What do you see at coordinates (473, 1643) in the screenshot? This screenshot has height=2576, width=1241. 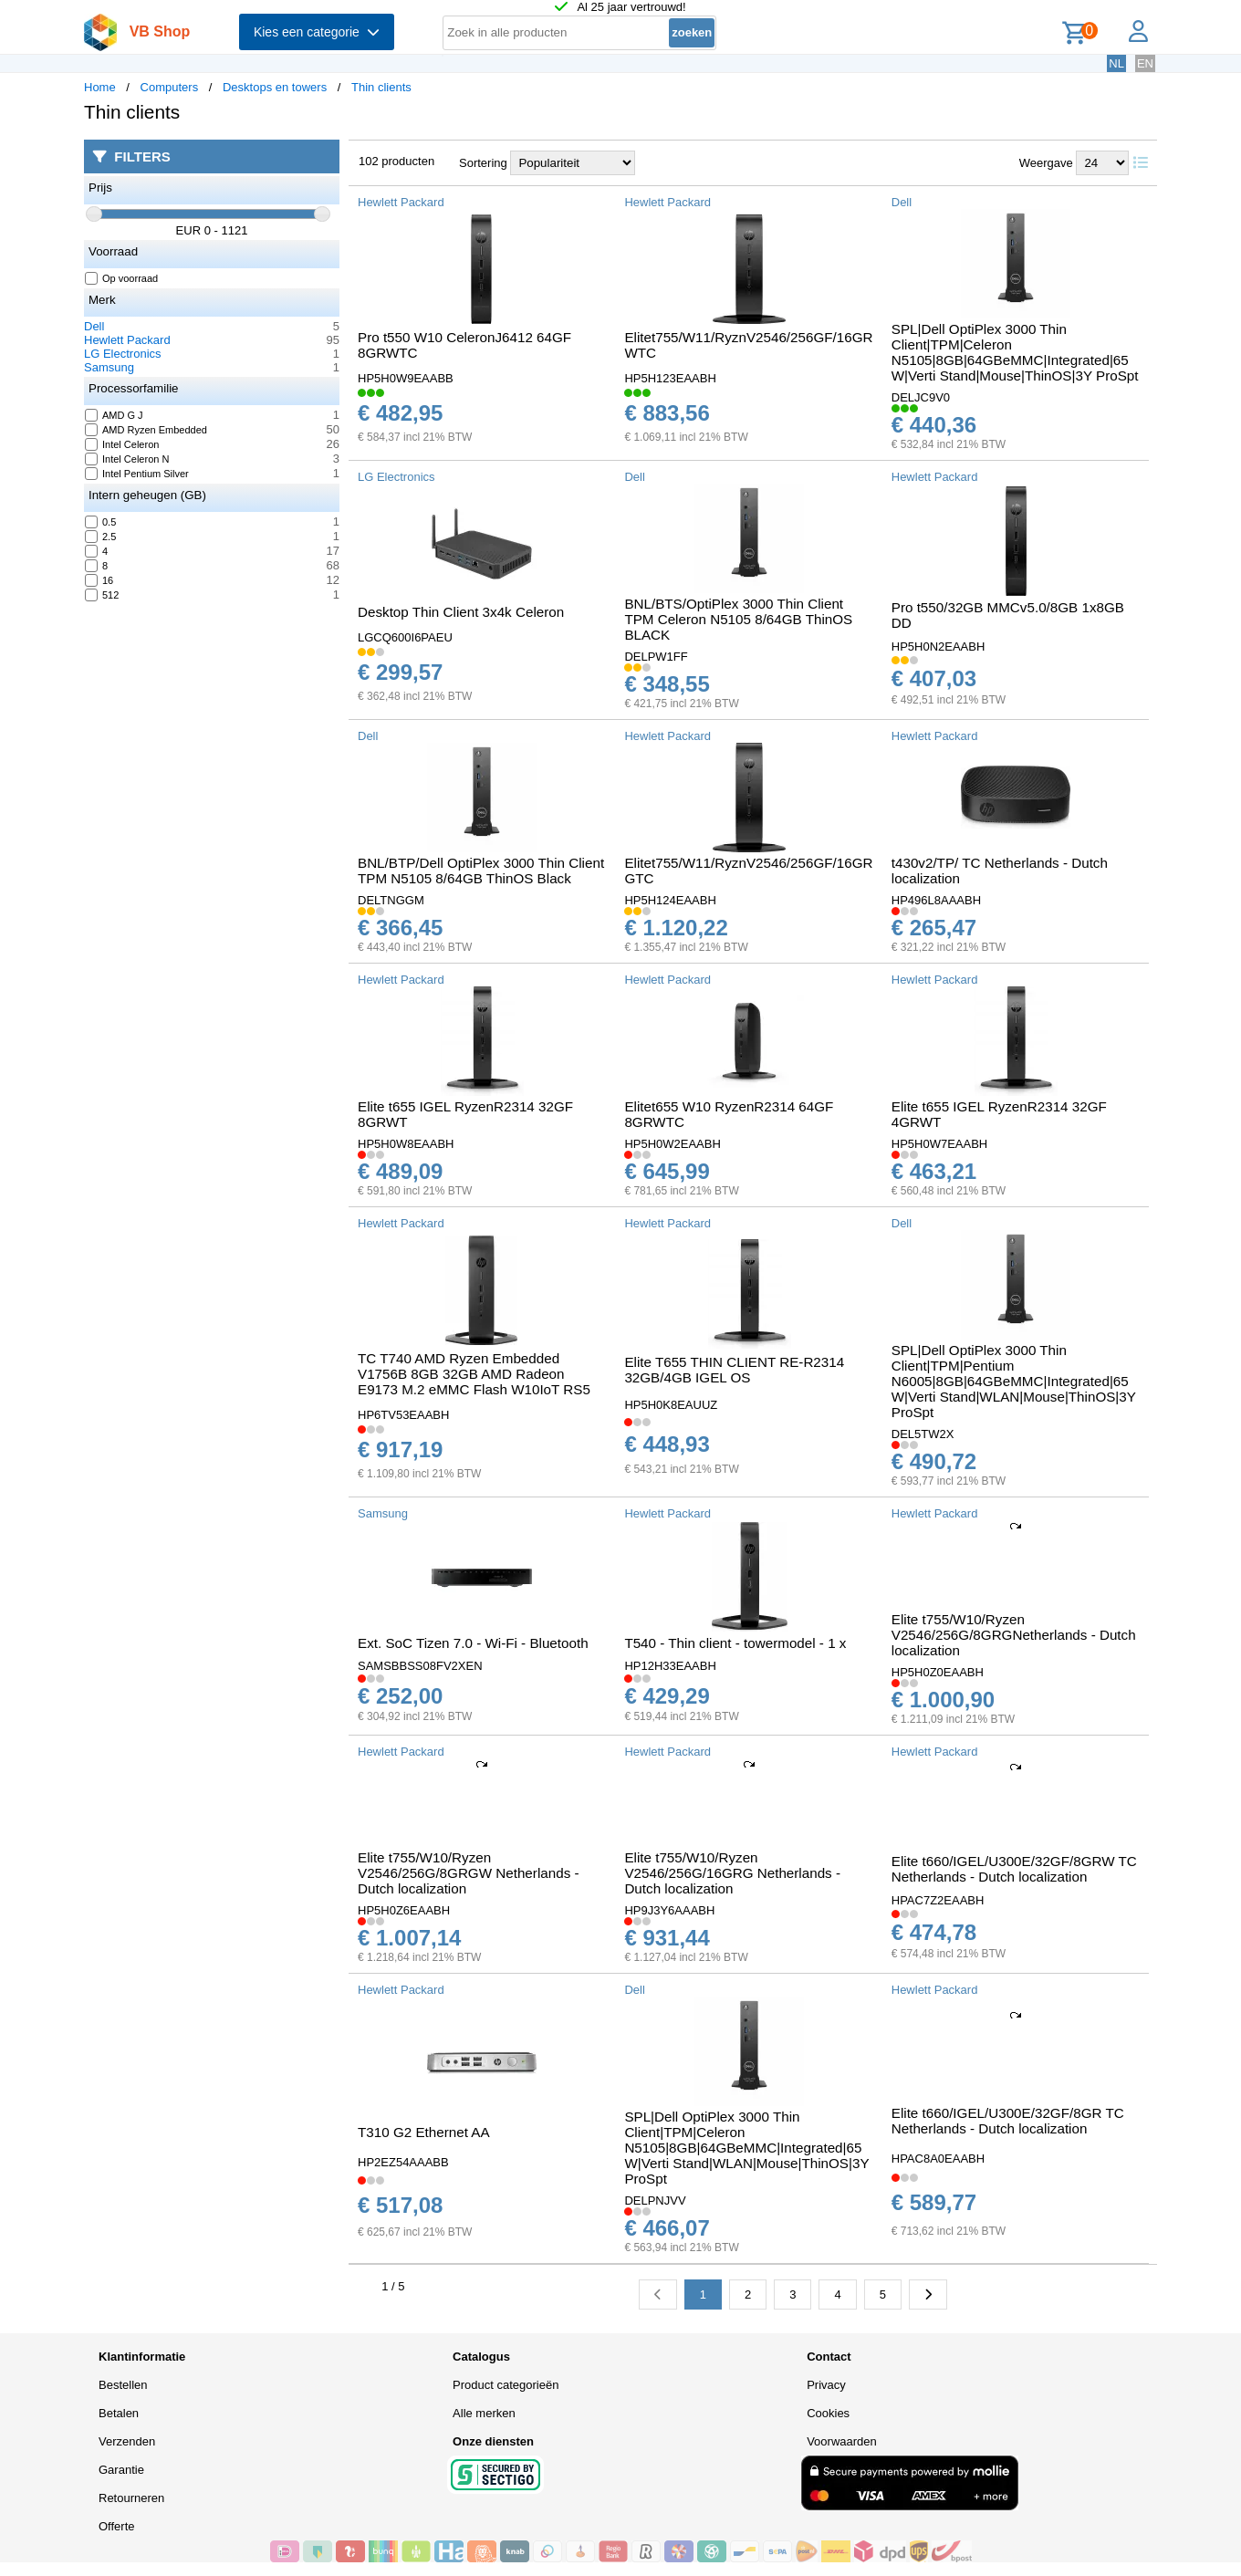 I see `Ext. SoC Tizen 7.0 - Wi-Fi - Bluetooth` at bounding box center [473, 1643].